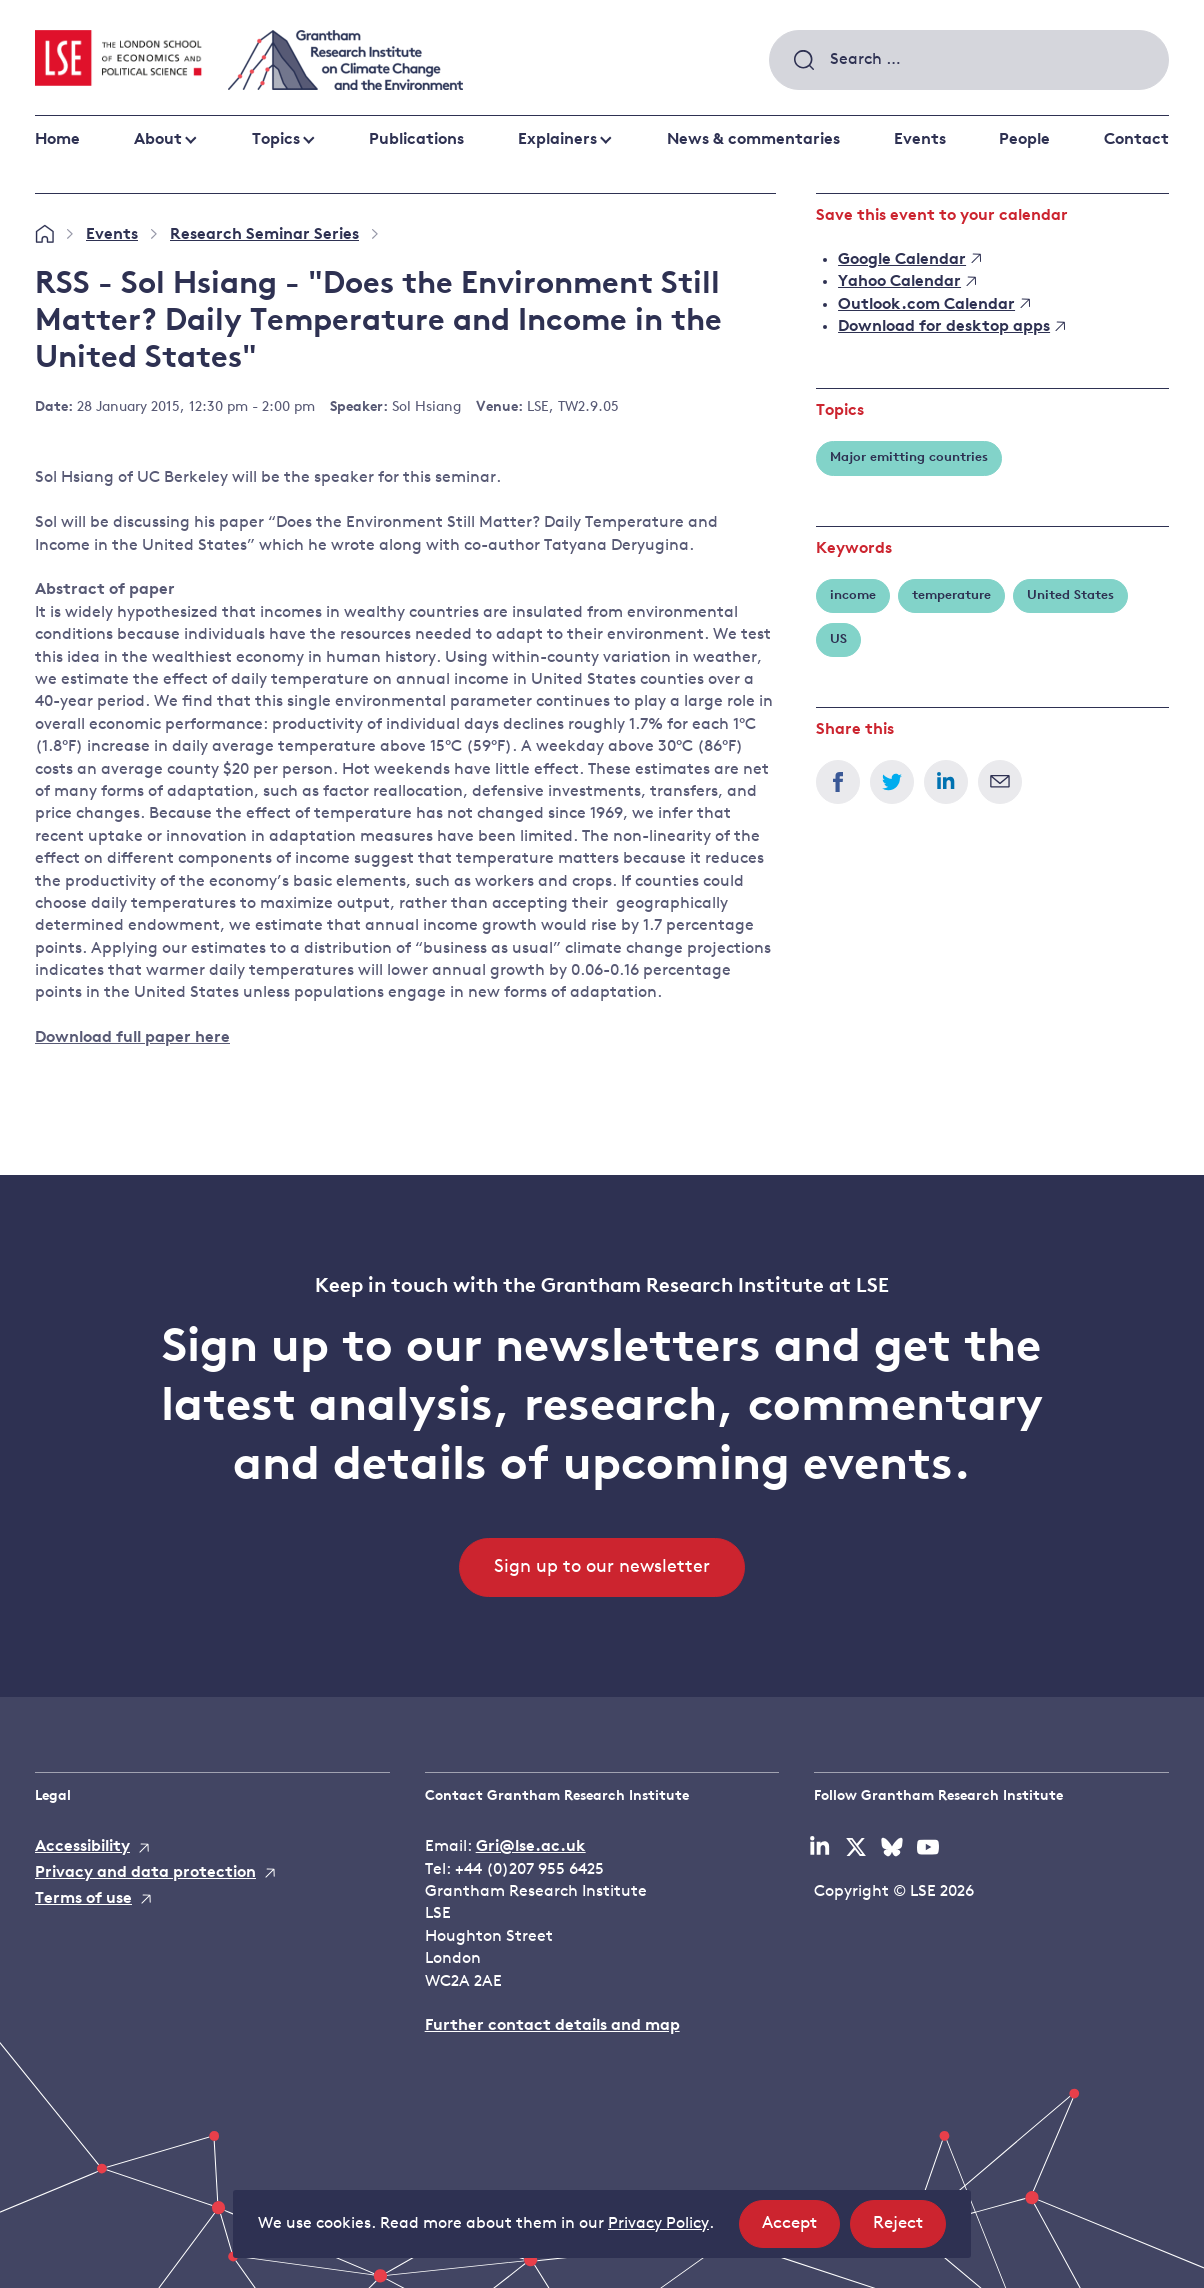 This screenshot has height=2288, width=1204. I want to click on Outlook.com Calendar, so click(934, 305).